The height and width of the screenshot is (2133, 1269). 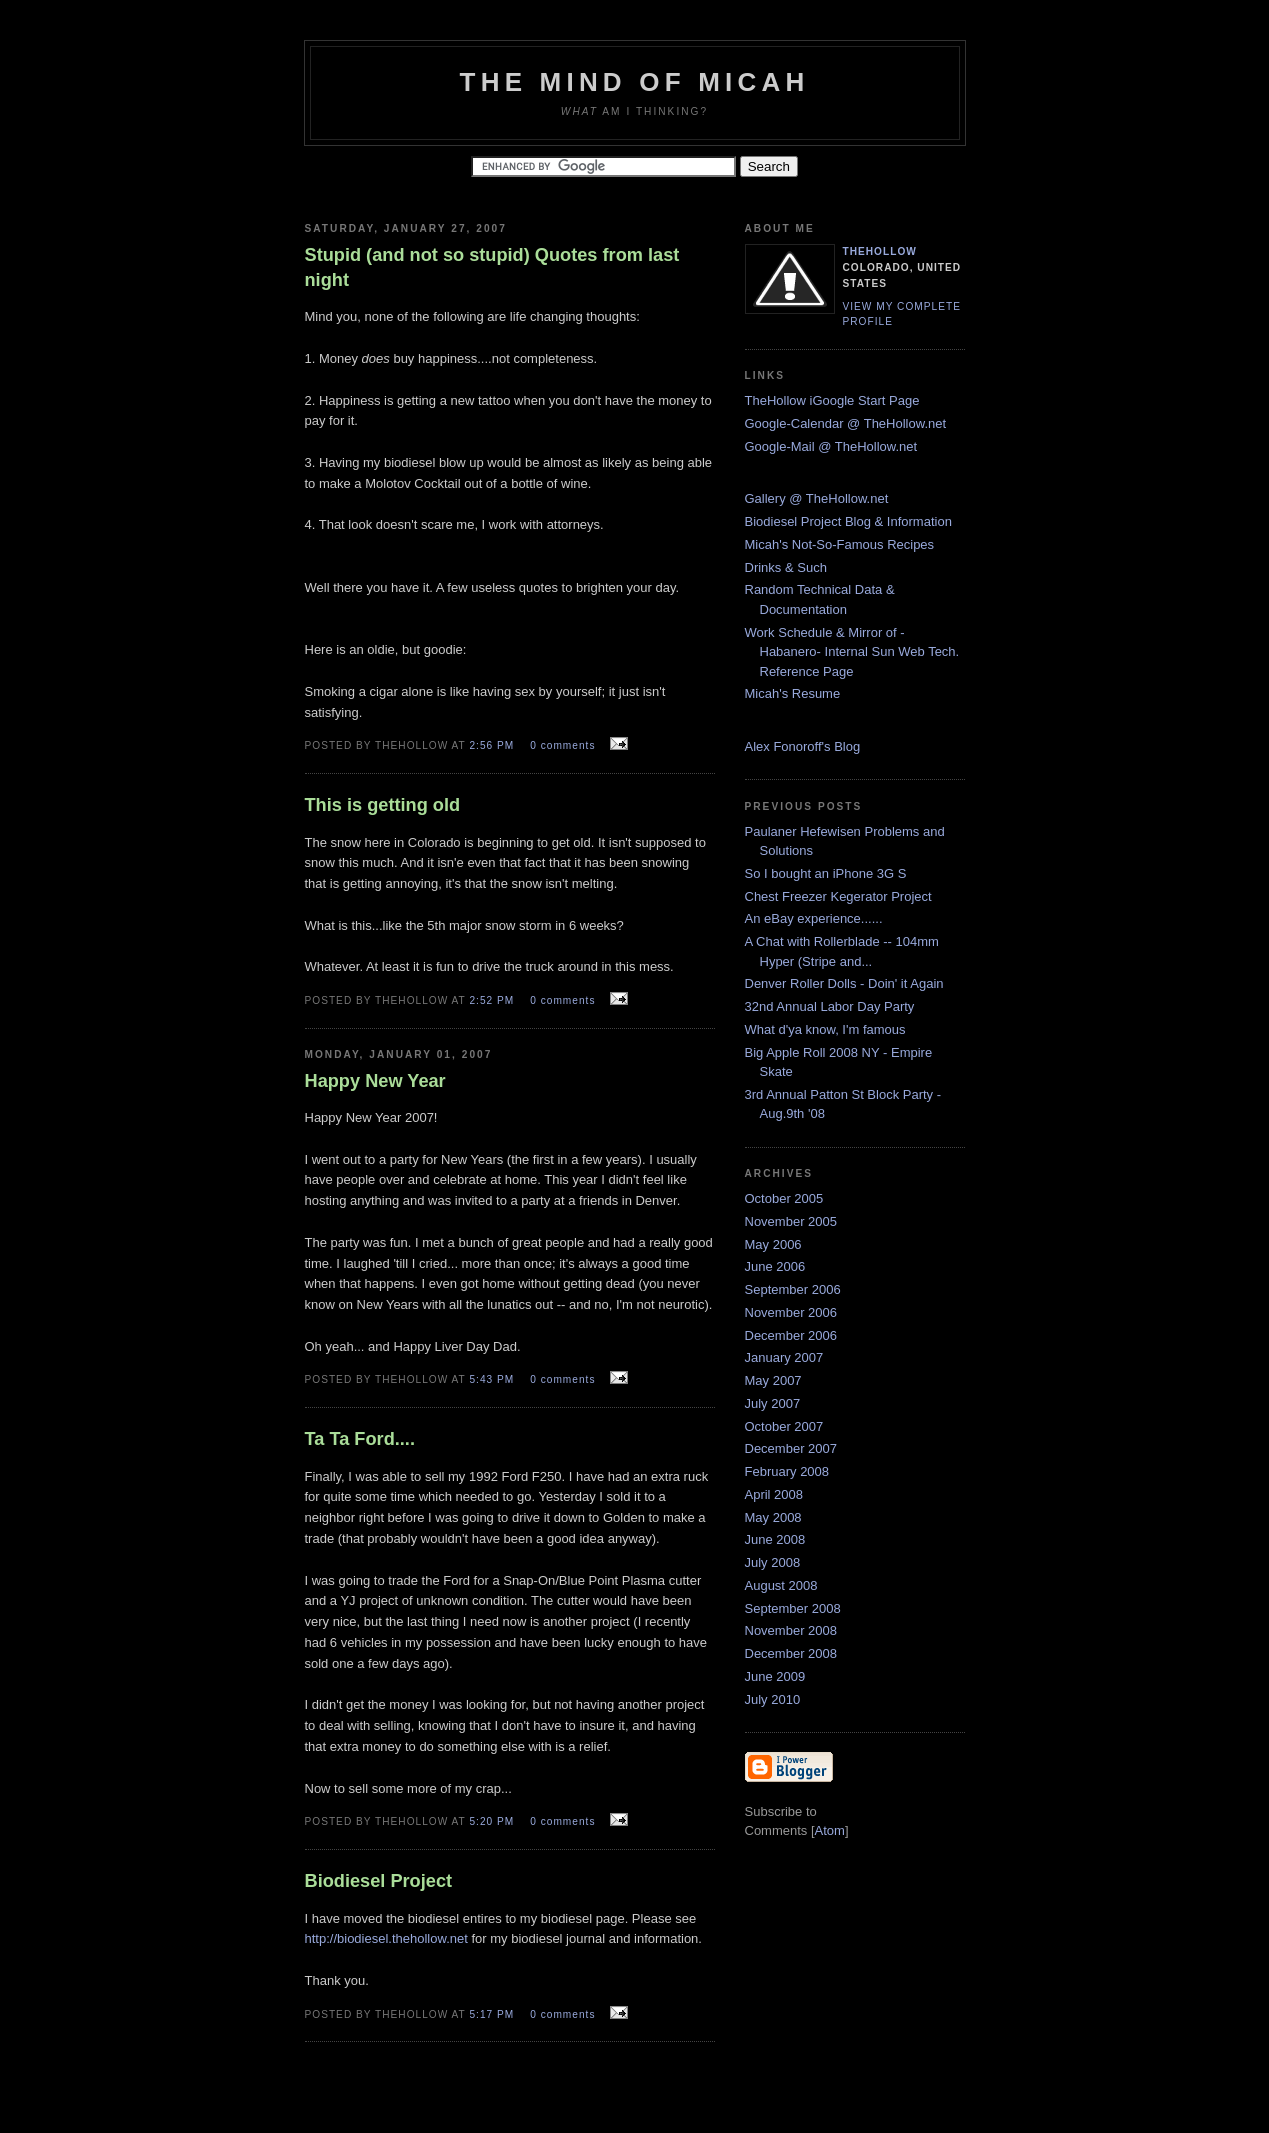 What do you see at coordinates (773, 1380) in the screenshot?
I see `May 2007` at bounding box center [773, 1380].